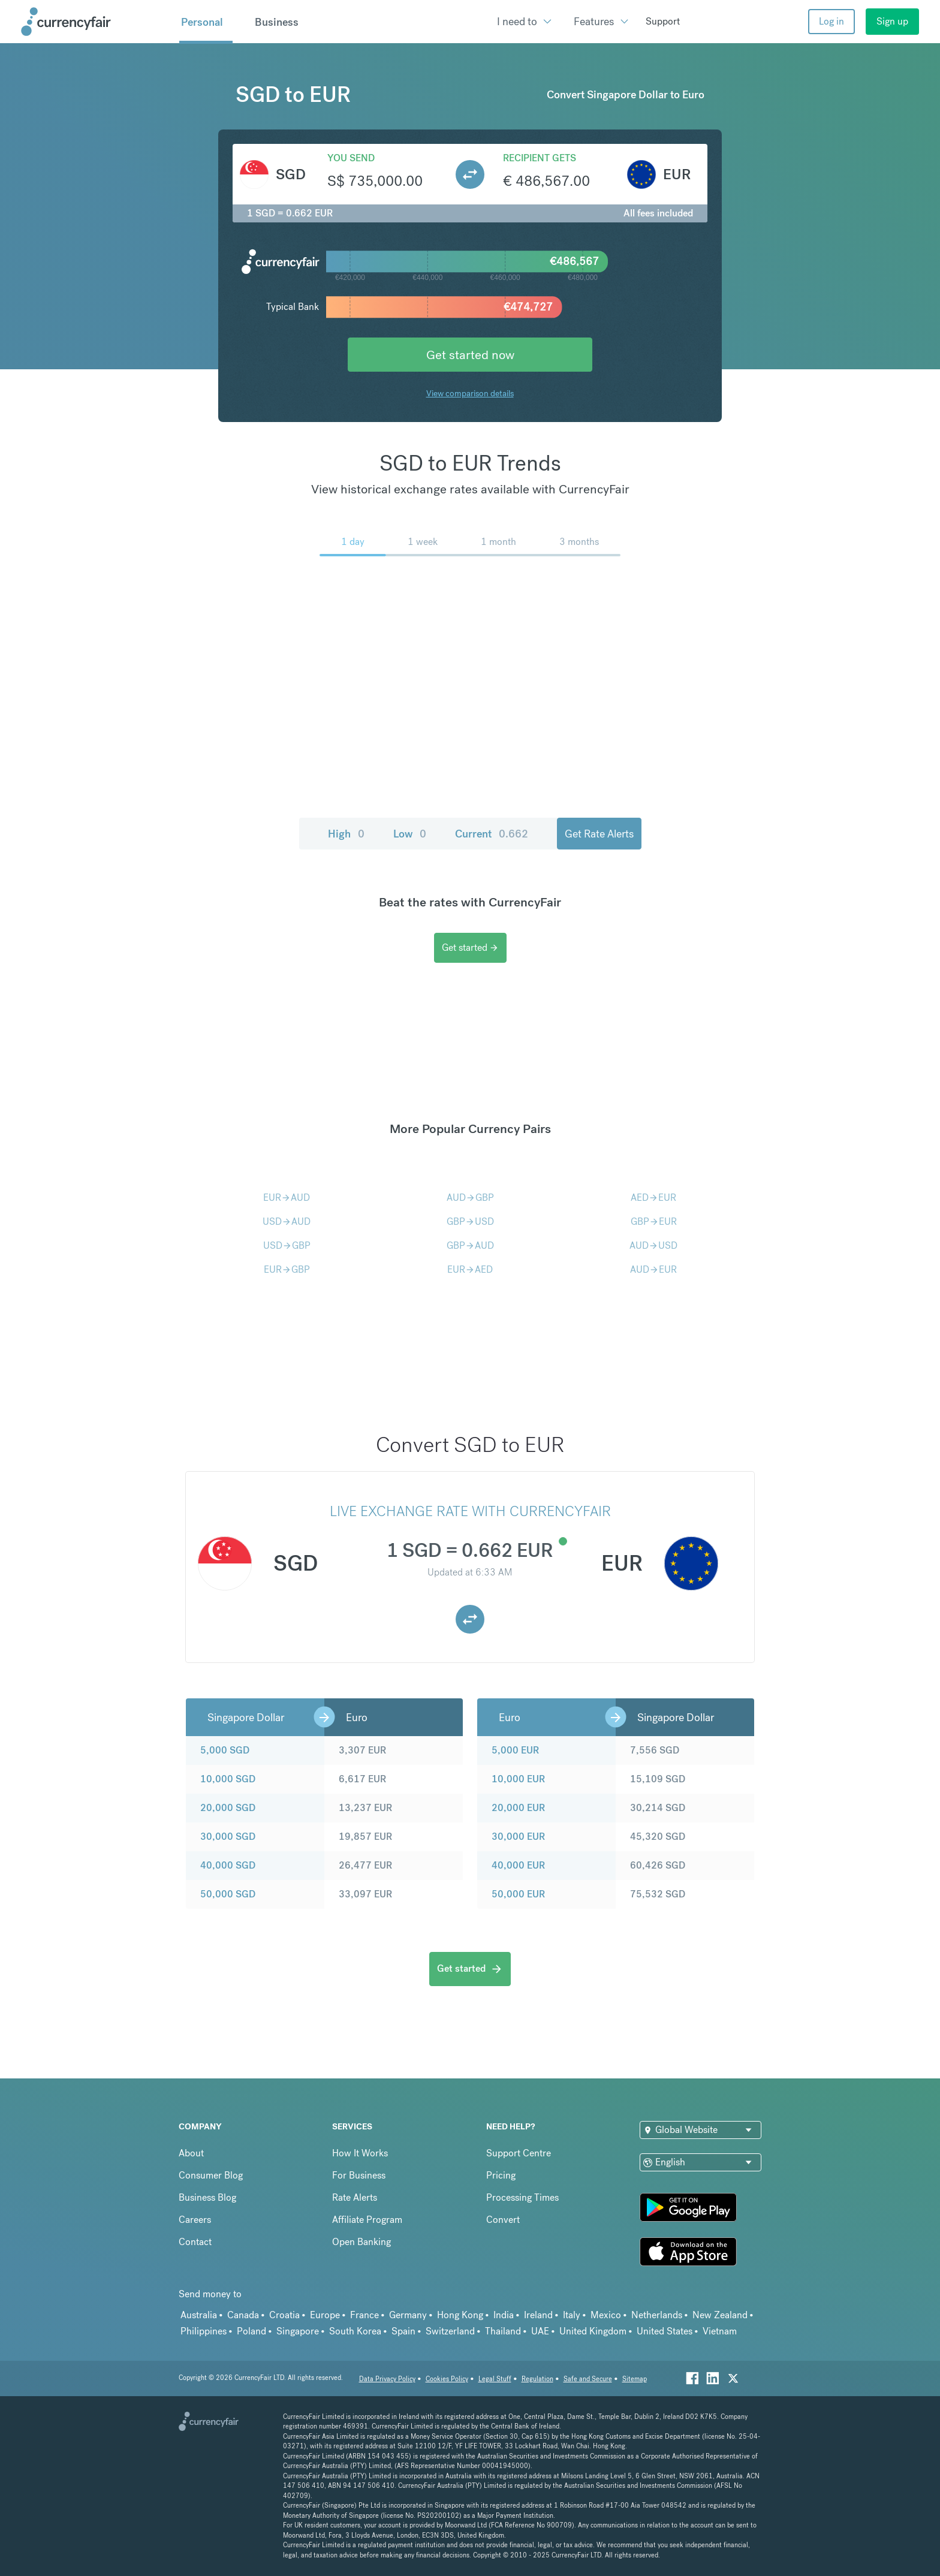 The height and width of the screenshot is (2576, 940). I want to click on Australia, so click(198, 2315).